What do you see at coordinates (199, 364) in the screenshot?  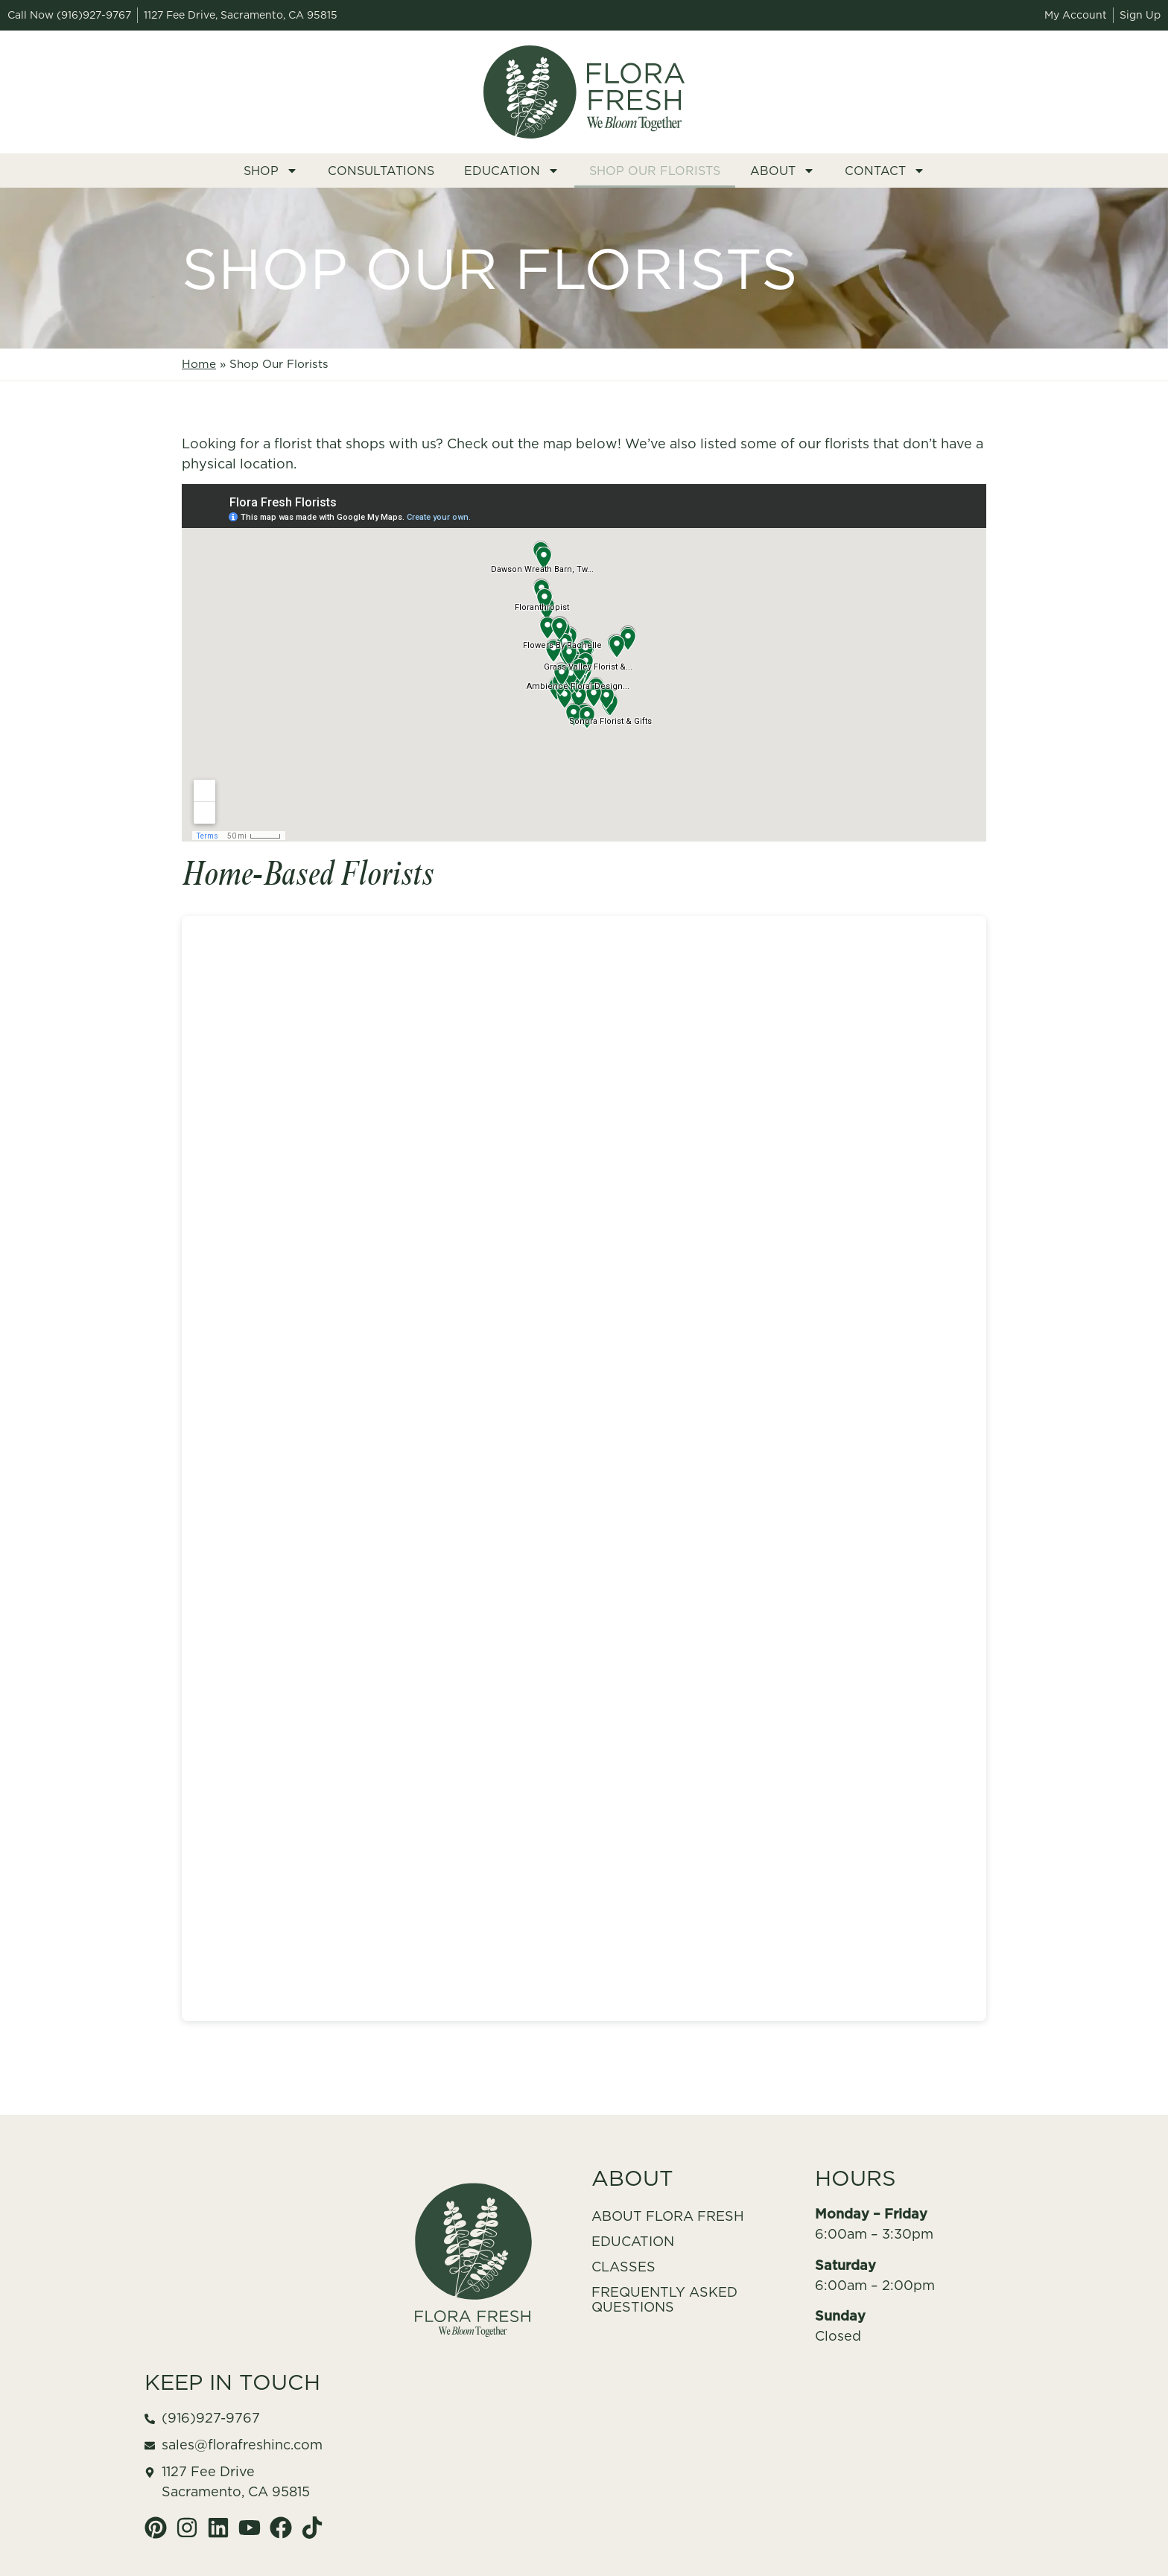 I see `Home` at bounding box center [199, 364].